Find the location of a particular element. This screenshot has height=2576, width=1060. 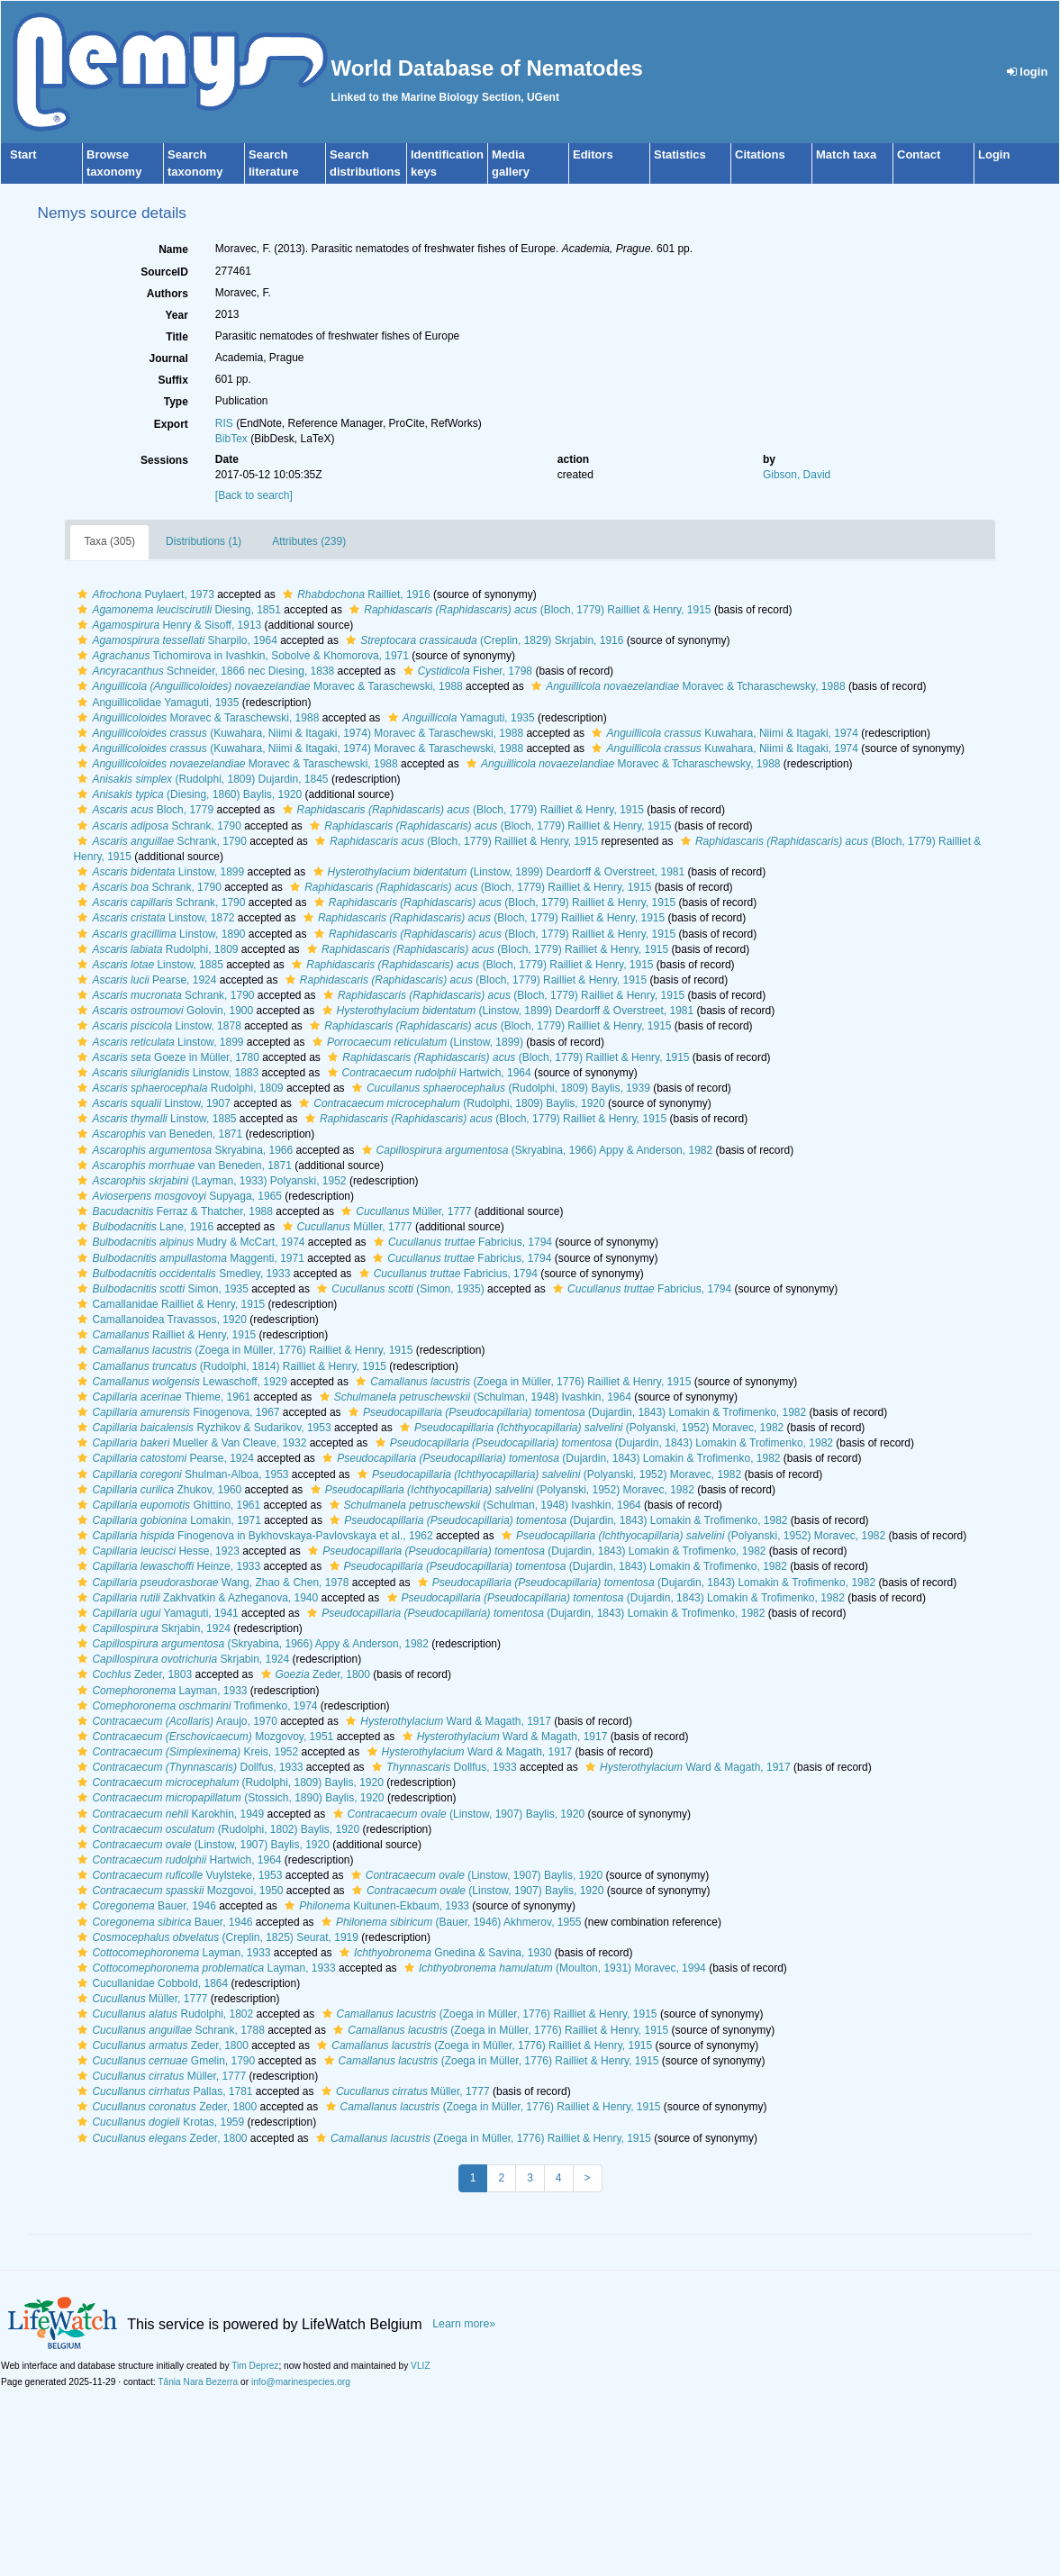

Export is located at coordinates (171, 424).